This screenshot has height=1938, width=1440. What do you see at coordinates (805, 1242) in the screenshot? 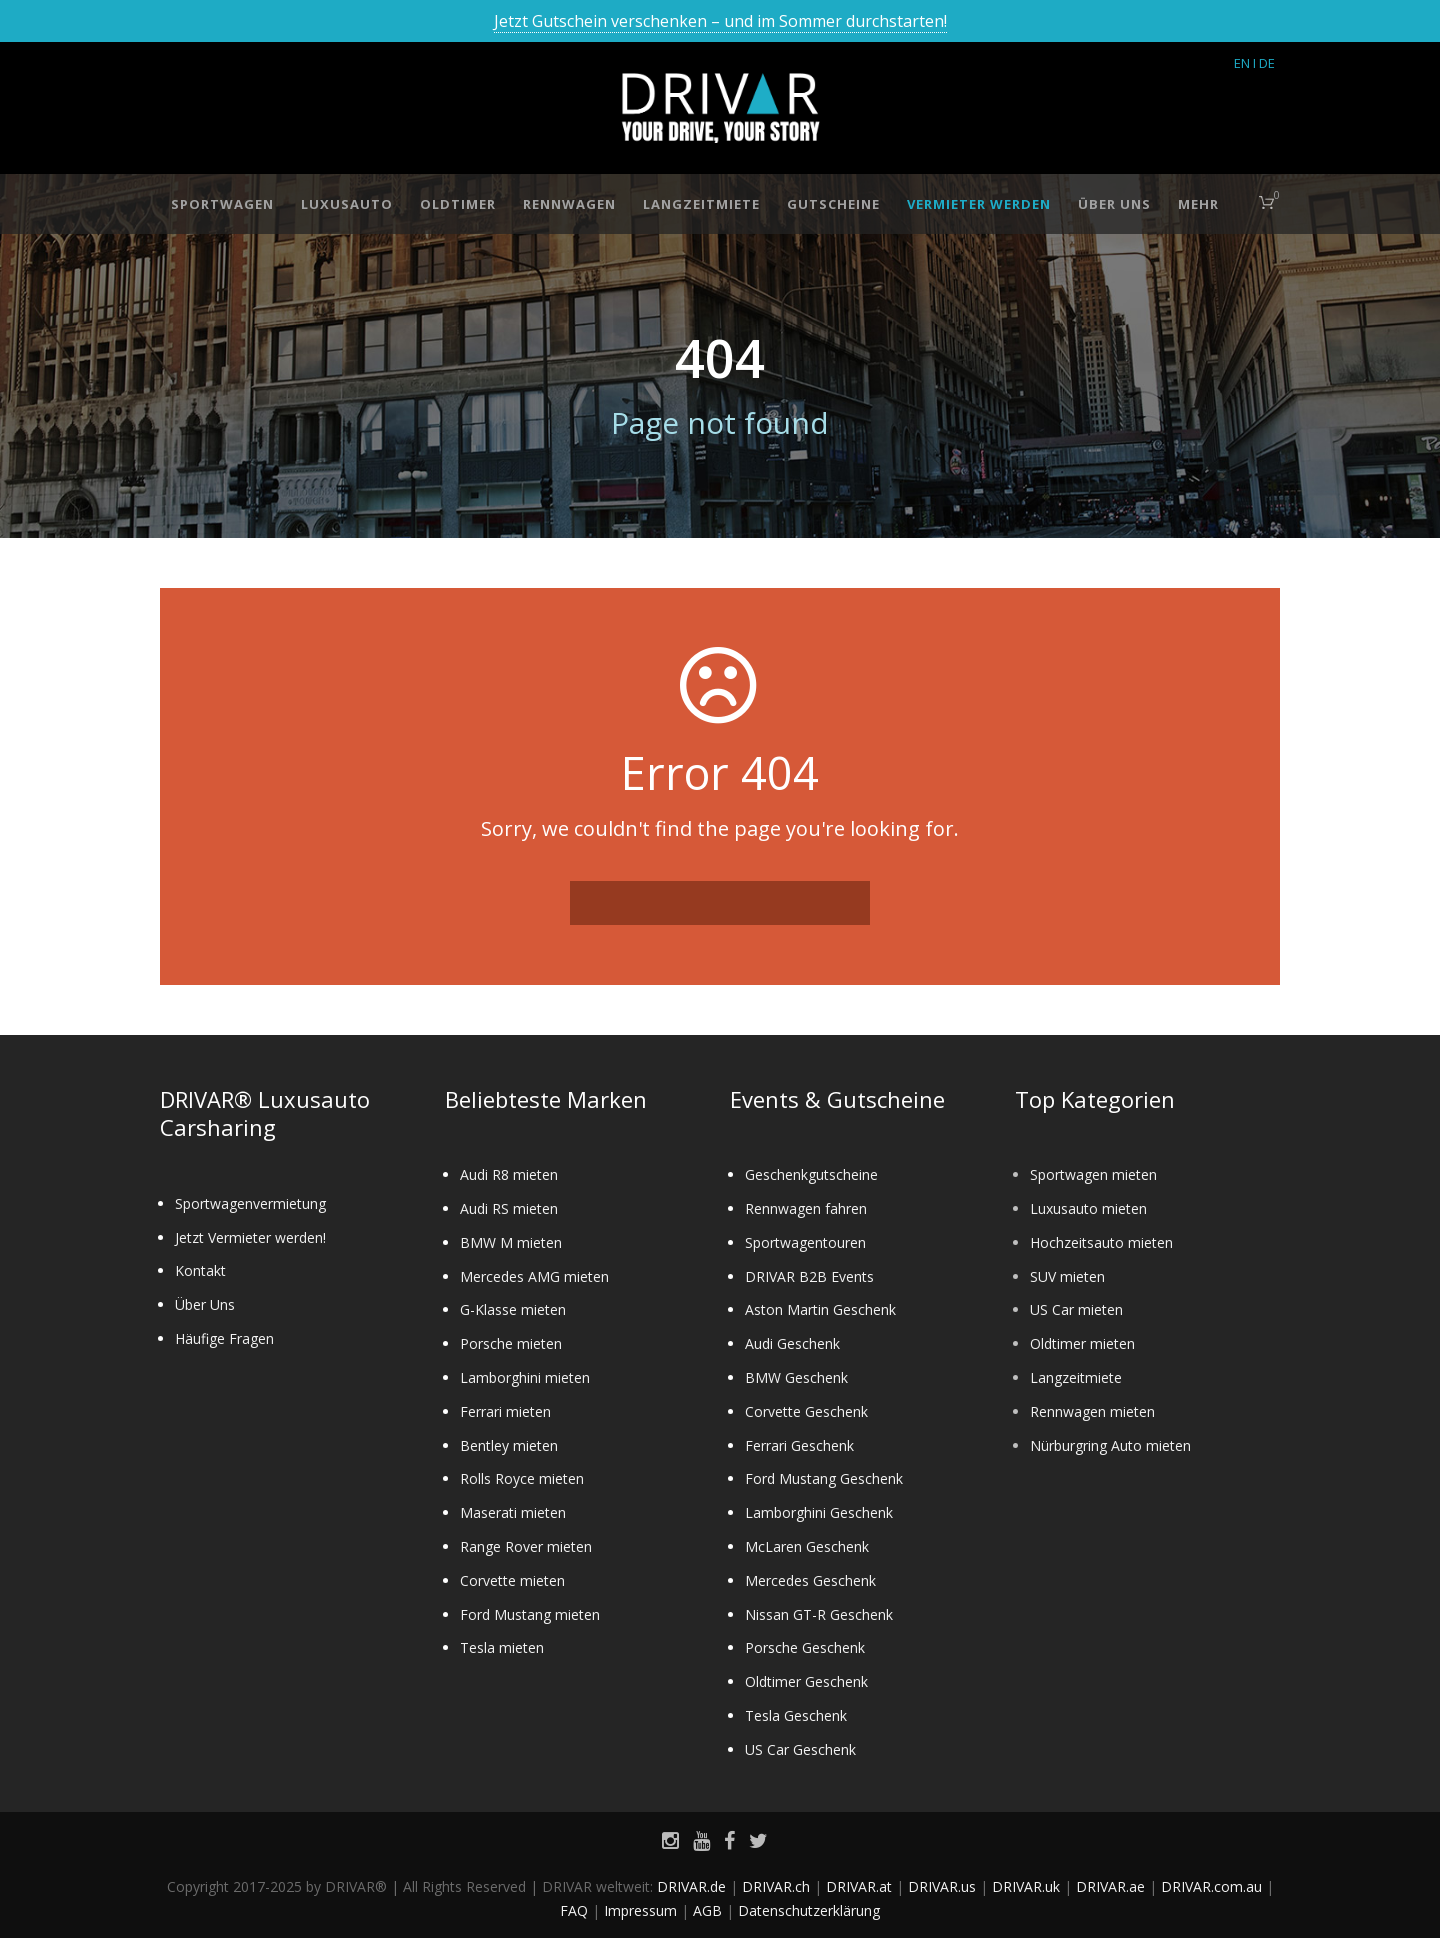
I see `Sportwagentouren` at bounding box center [805, 1242].